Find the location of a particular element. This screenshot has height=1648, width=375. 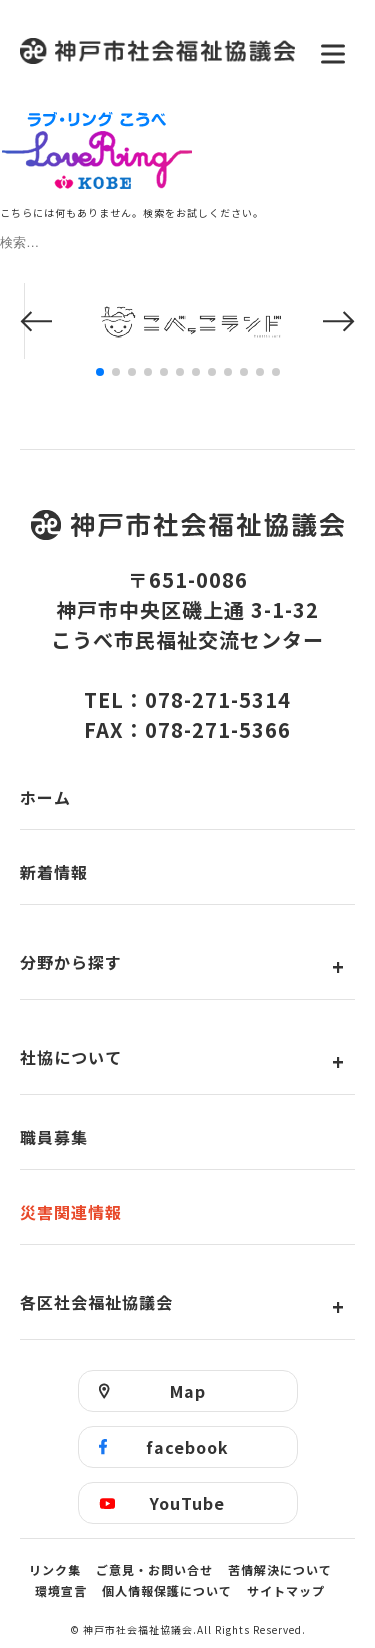

YouTube is located at coordinates (187, 1503).